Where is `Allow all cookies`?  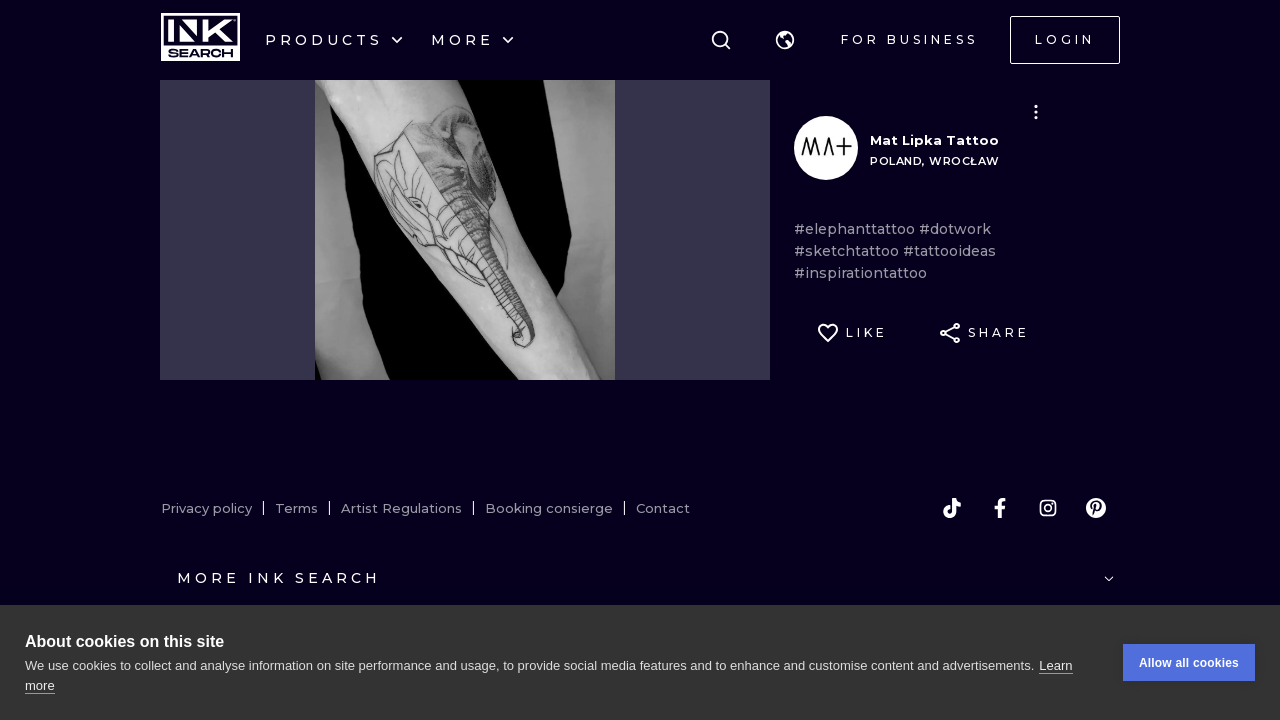
Allow all cookies is located at coordinates (1189, 663).